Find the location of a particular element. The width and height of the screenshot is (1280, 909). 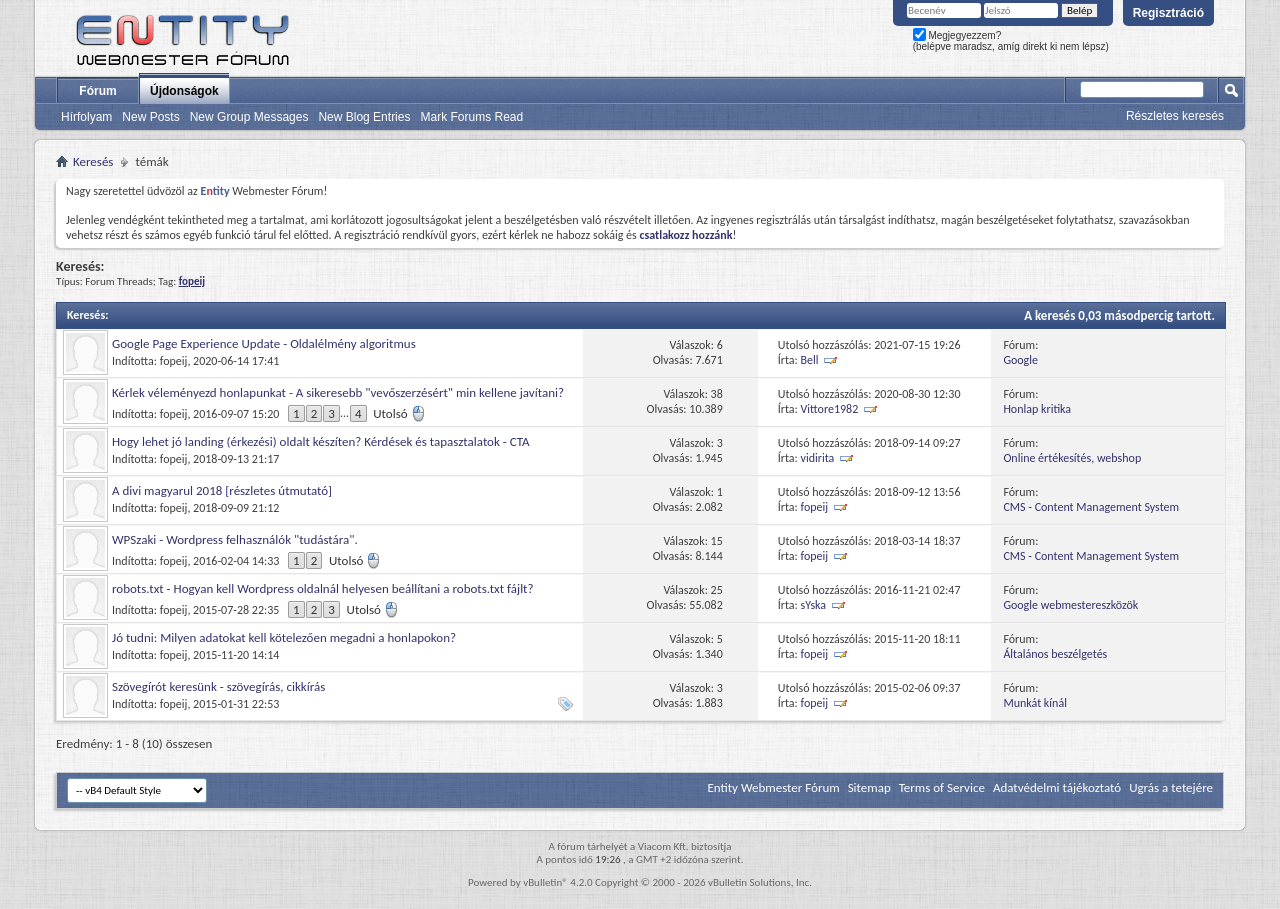

robots.txt - Hogyan kell Wordpress oldalnál helyesen beállítani a robots.txt fájlt? is located at coordinates (323, 588).